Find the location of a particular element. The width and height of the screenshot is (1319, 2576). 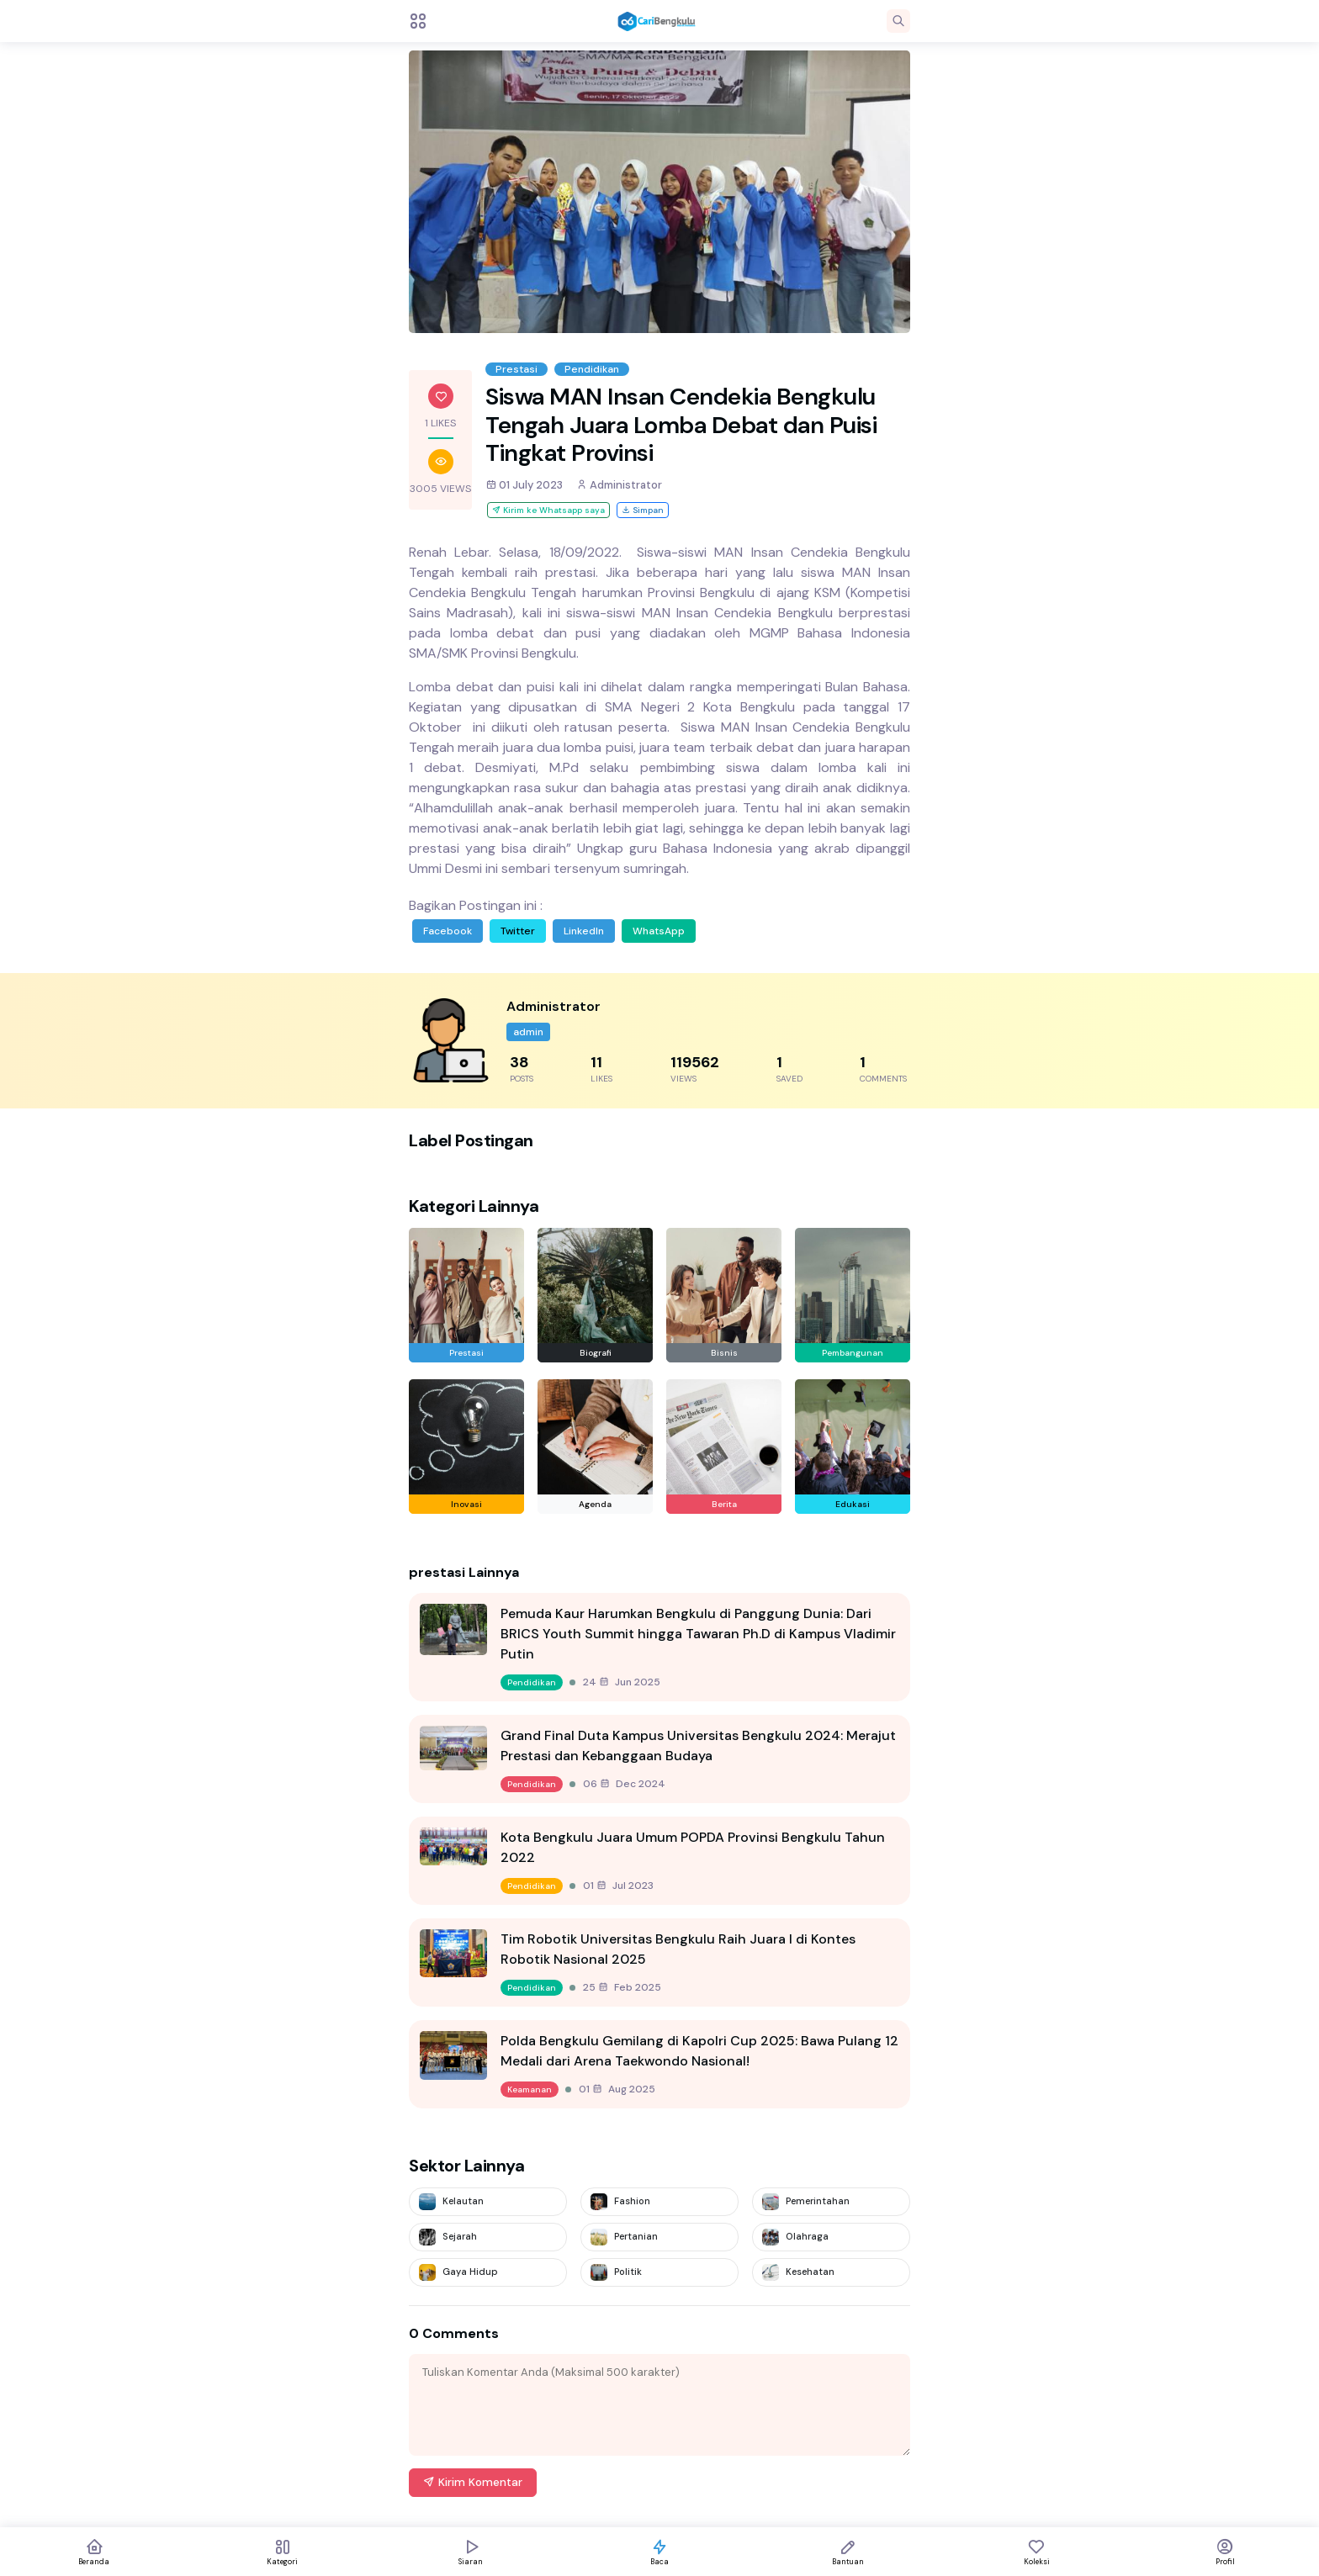

Administrator is located at coordinates (619, 485).